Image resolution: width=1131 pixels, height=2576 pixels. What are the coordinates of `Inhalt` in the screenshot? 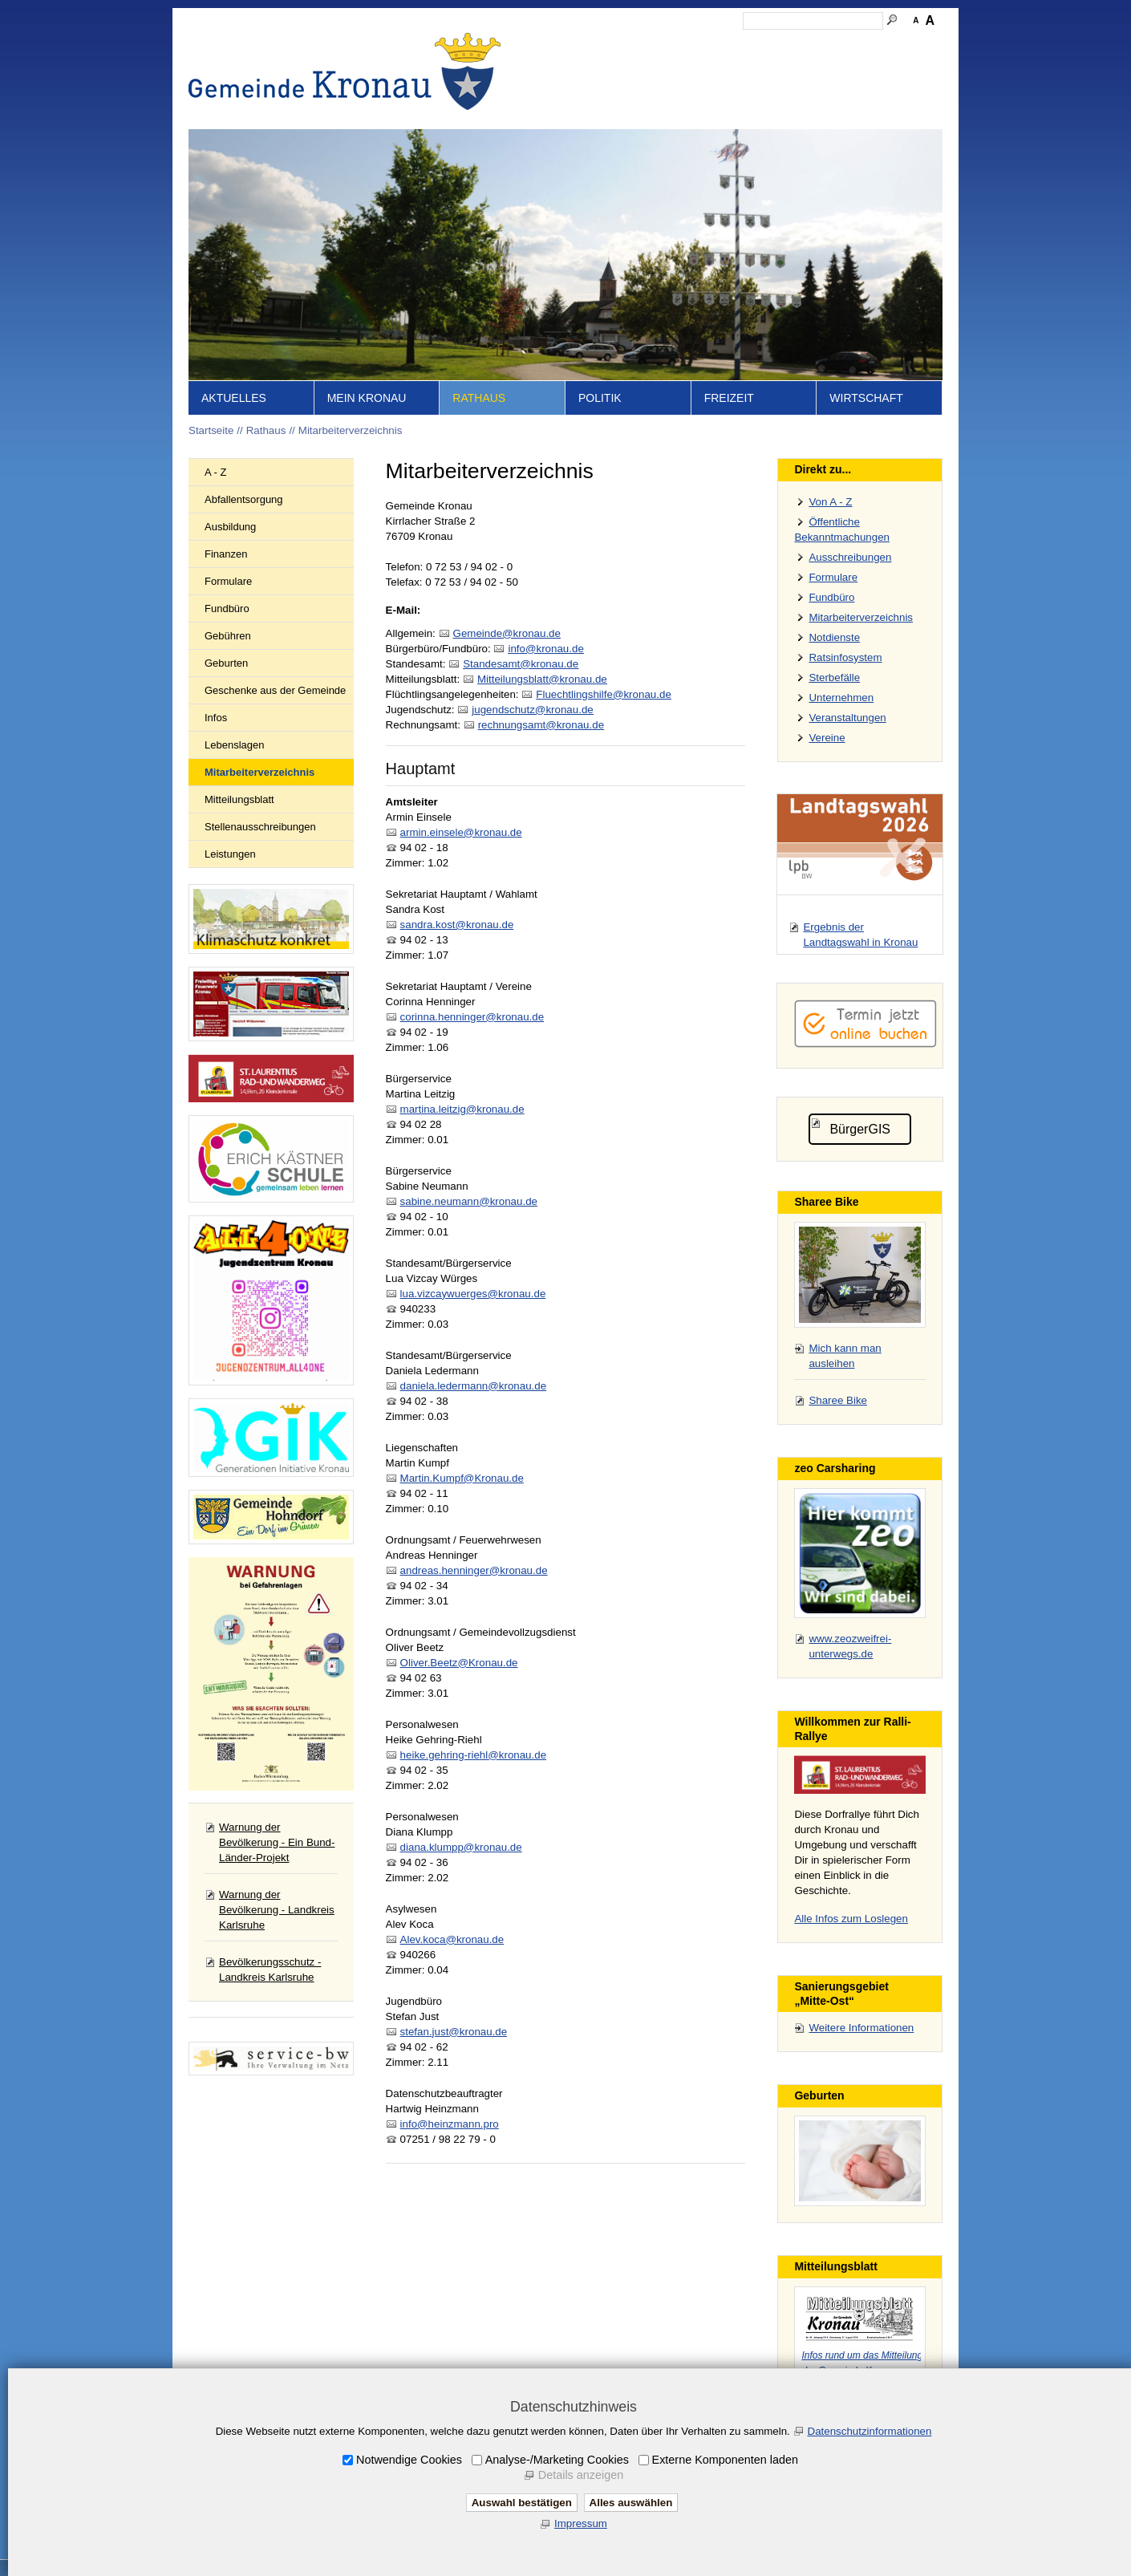 It's located at (622, 45).